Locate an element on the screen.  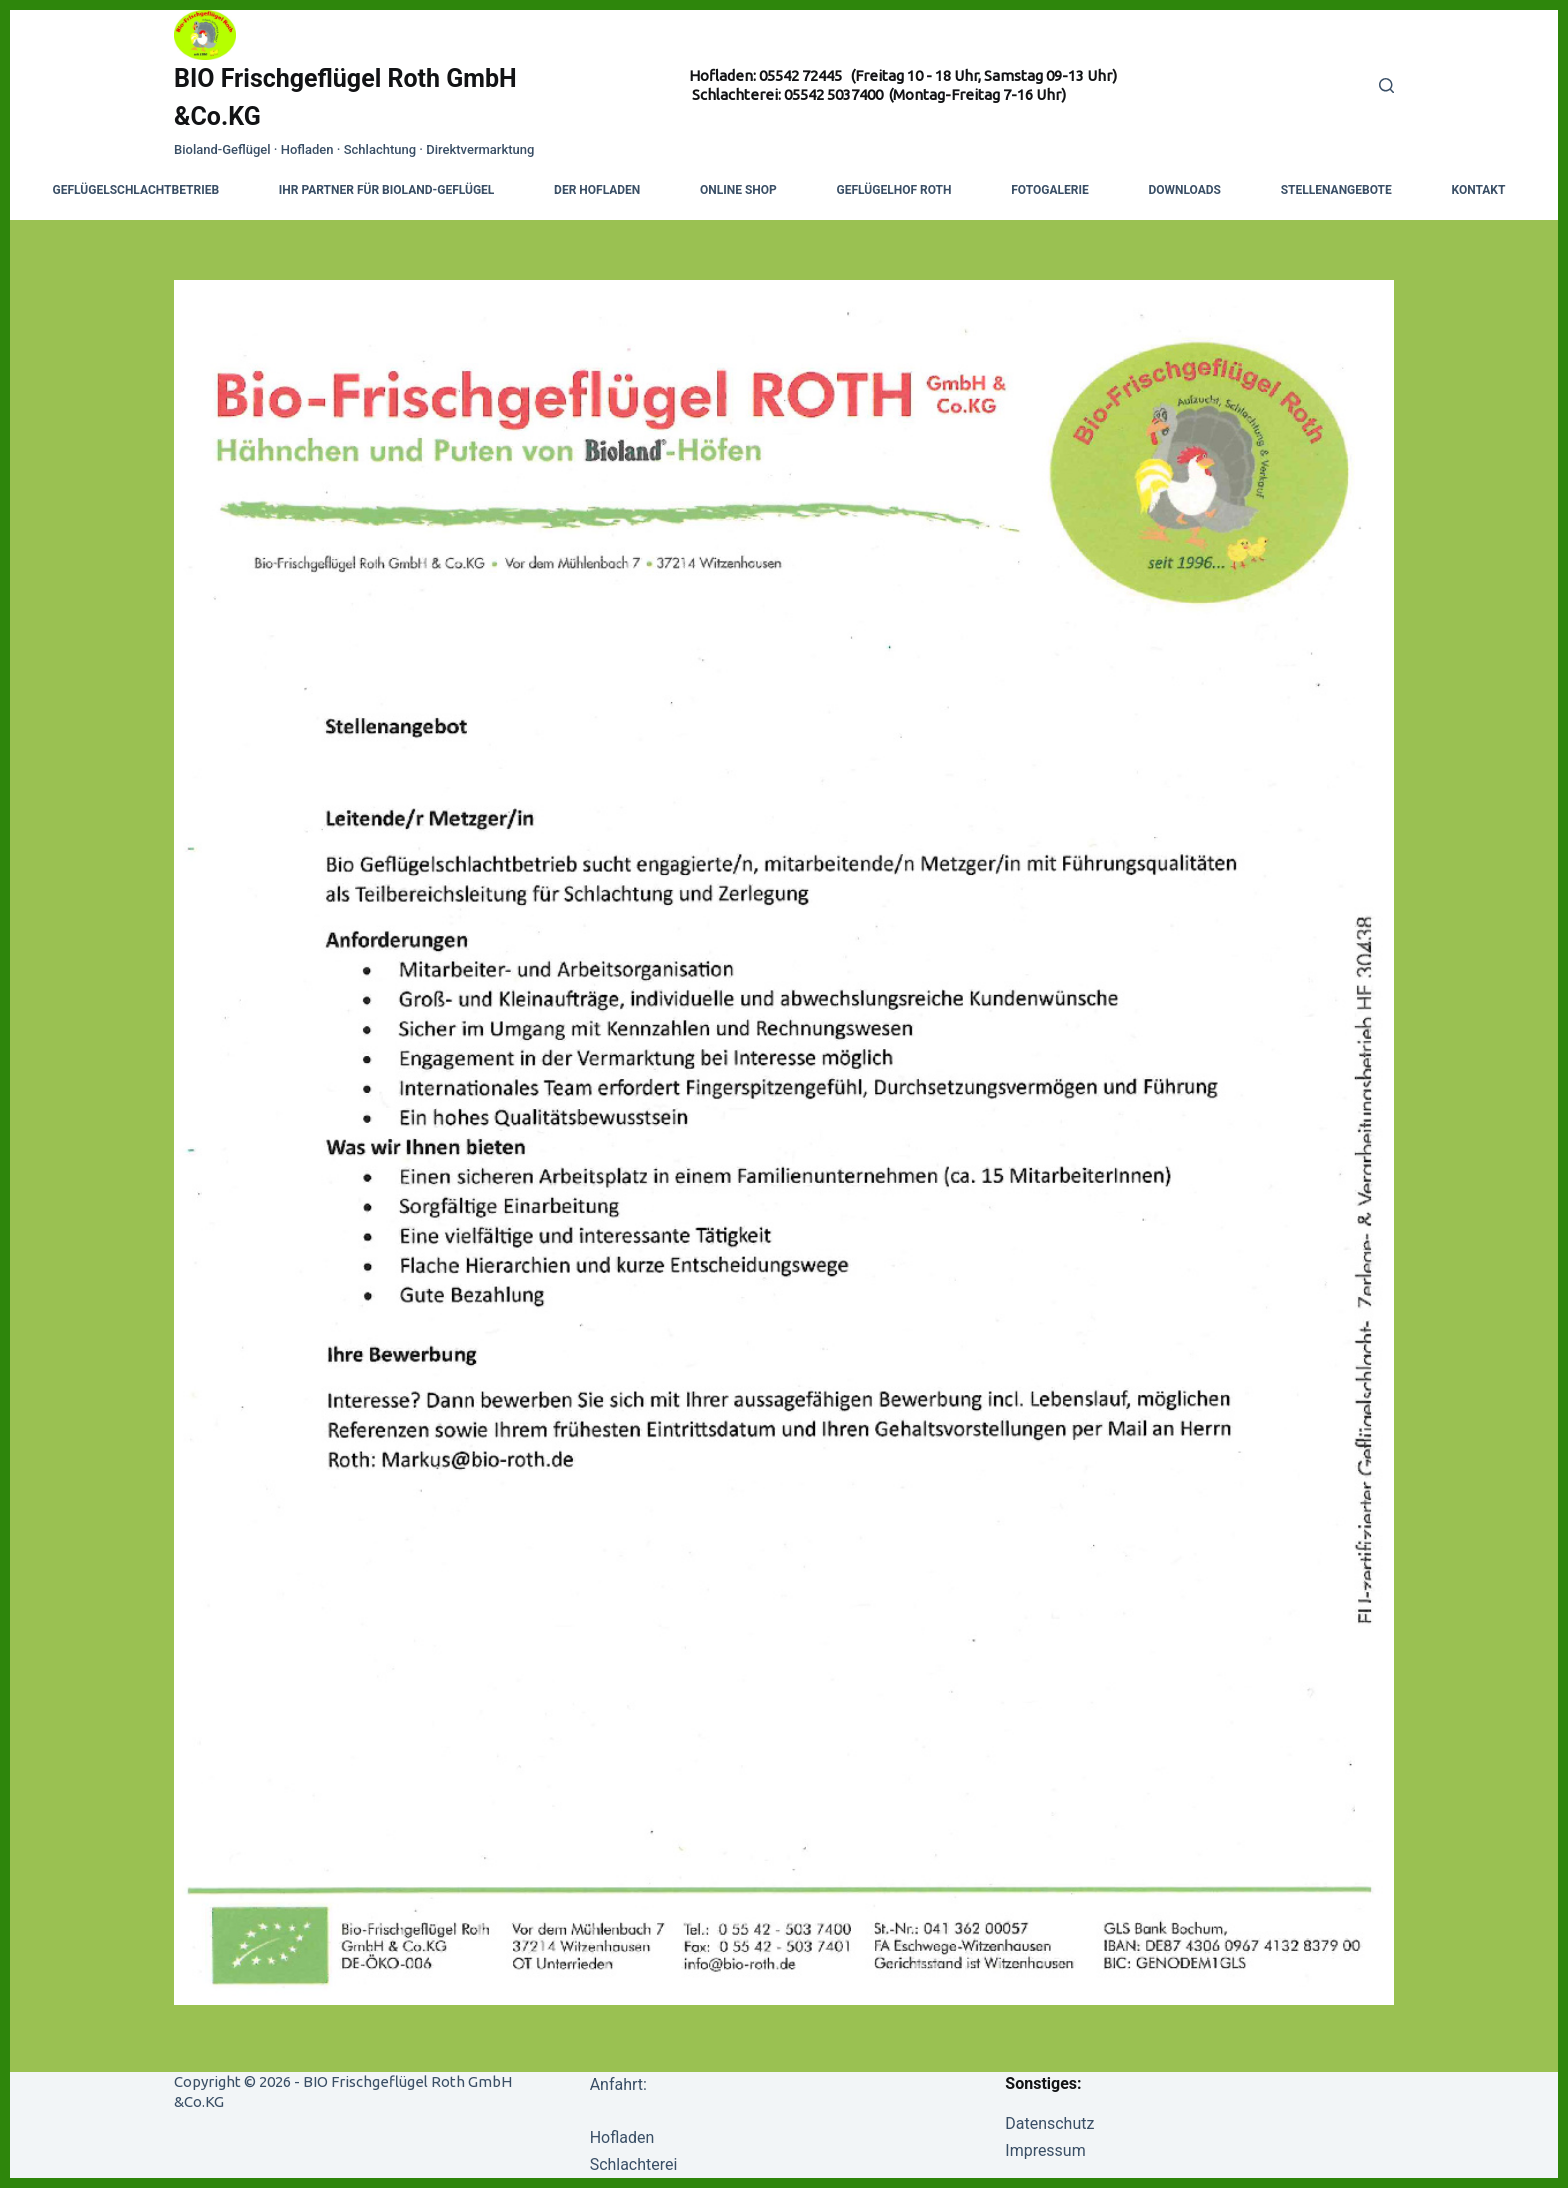
Geflügelschlachtbetrieb is located at coordinates (136, 190).